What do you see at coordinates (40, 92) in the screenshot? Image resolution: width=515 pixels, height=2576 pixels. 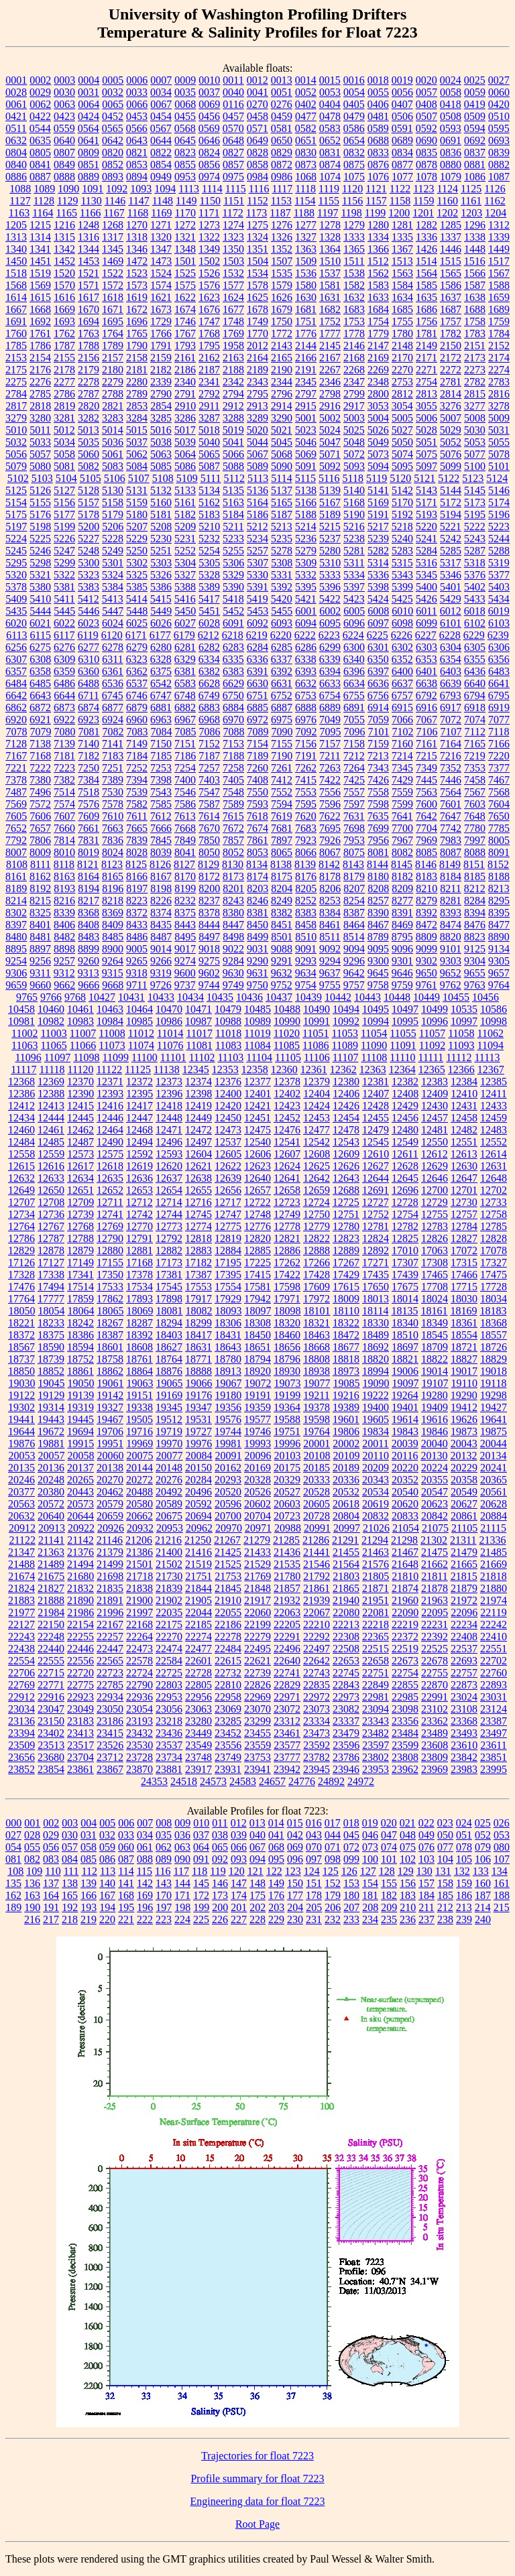 I see `0029` at bounding box center [40, 92].